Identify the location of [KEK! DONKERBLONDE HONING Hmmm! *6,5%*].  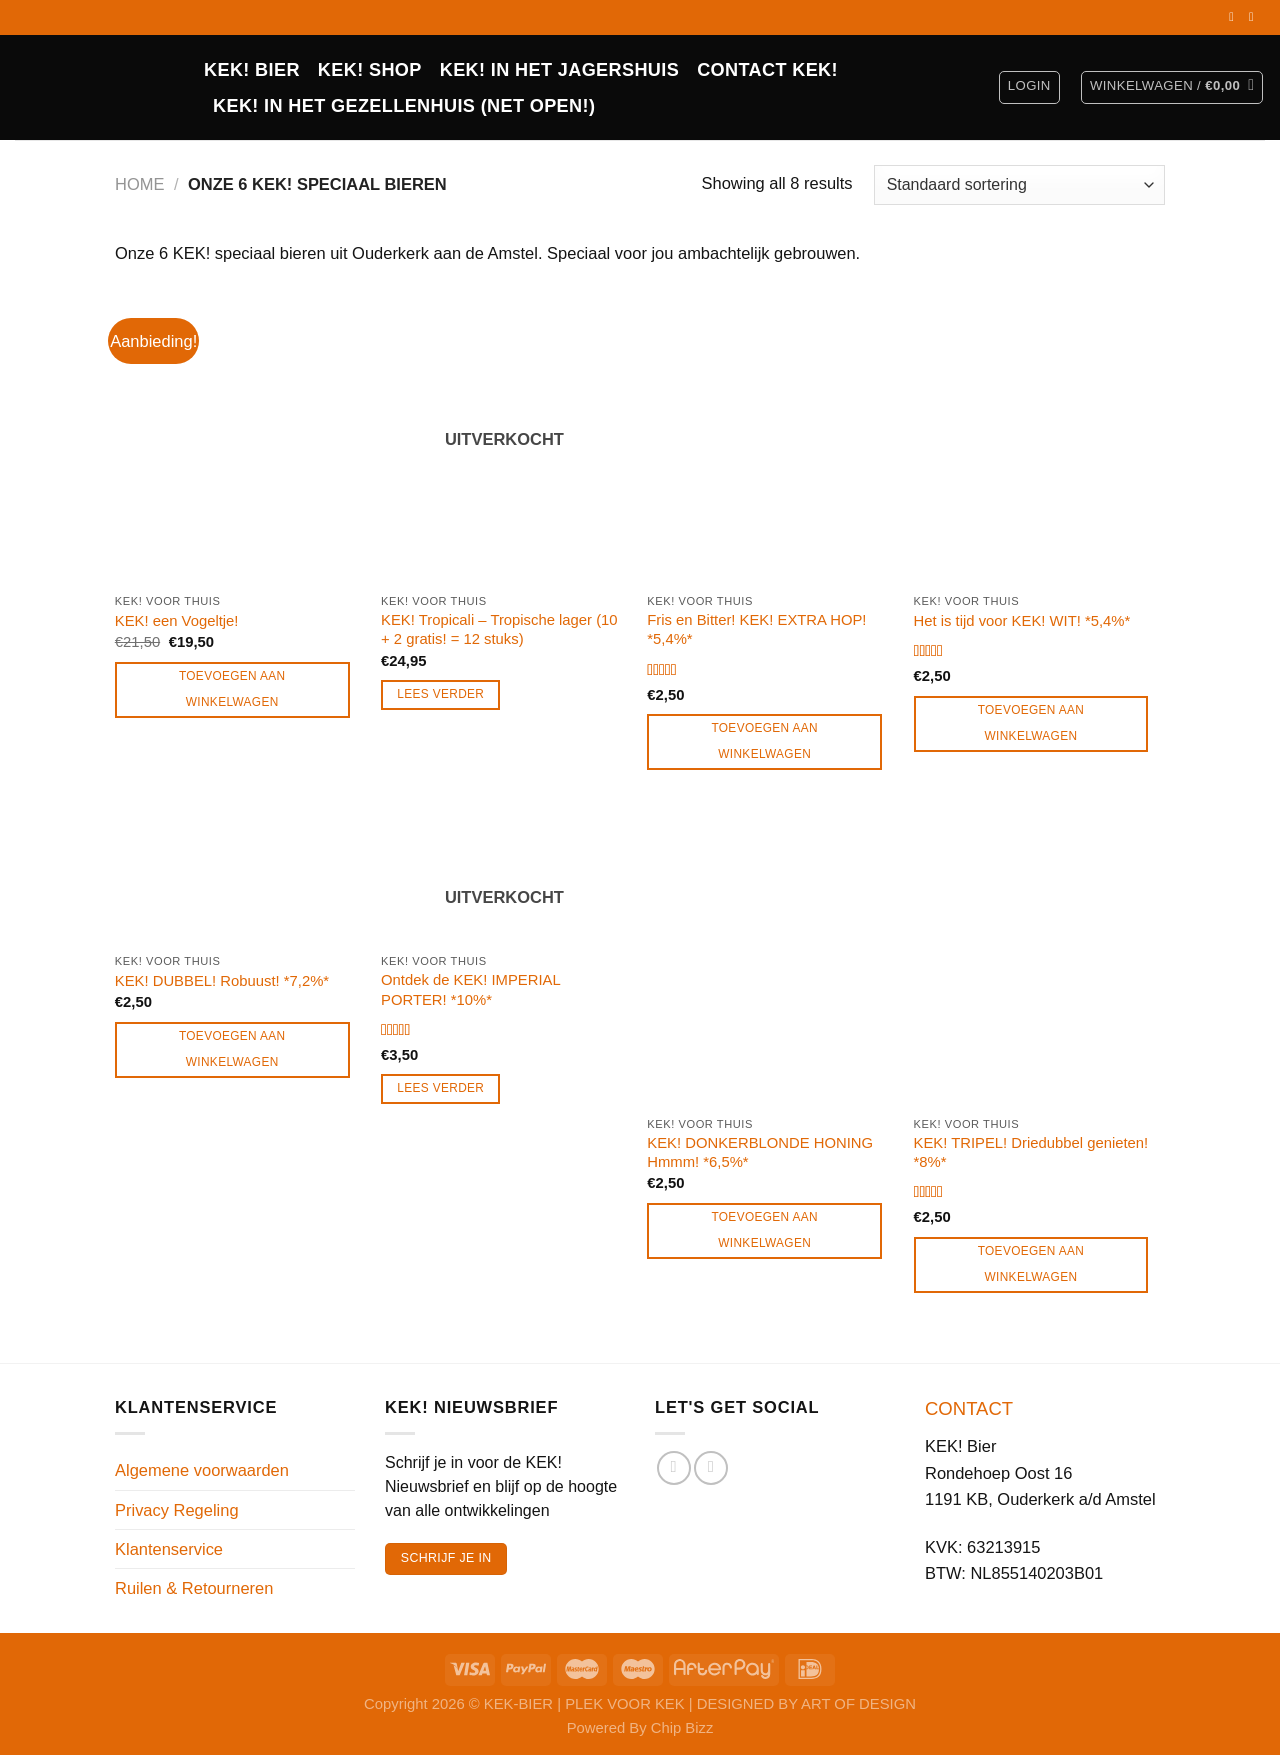
(770, 959).